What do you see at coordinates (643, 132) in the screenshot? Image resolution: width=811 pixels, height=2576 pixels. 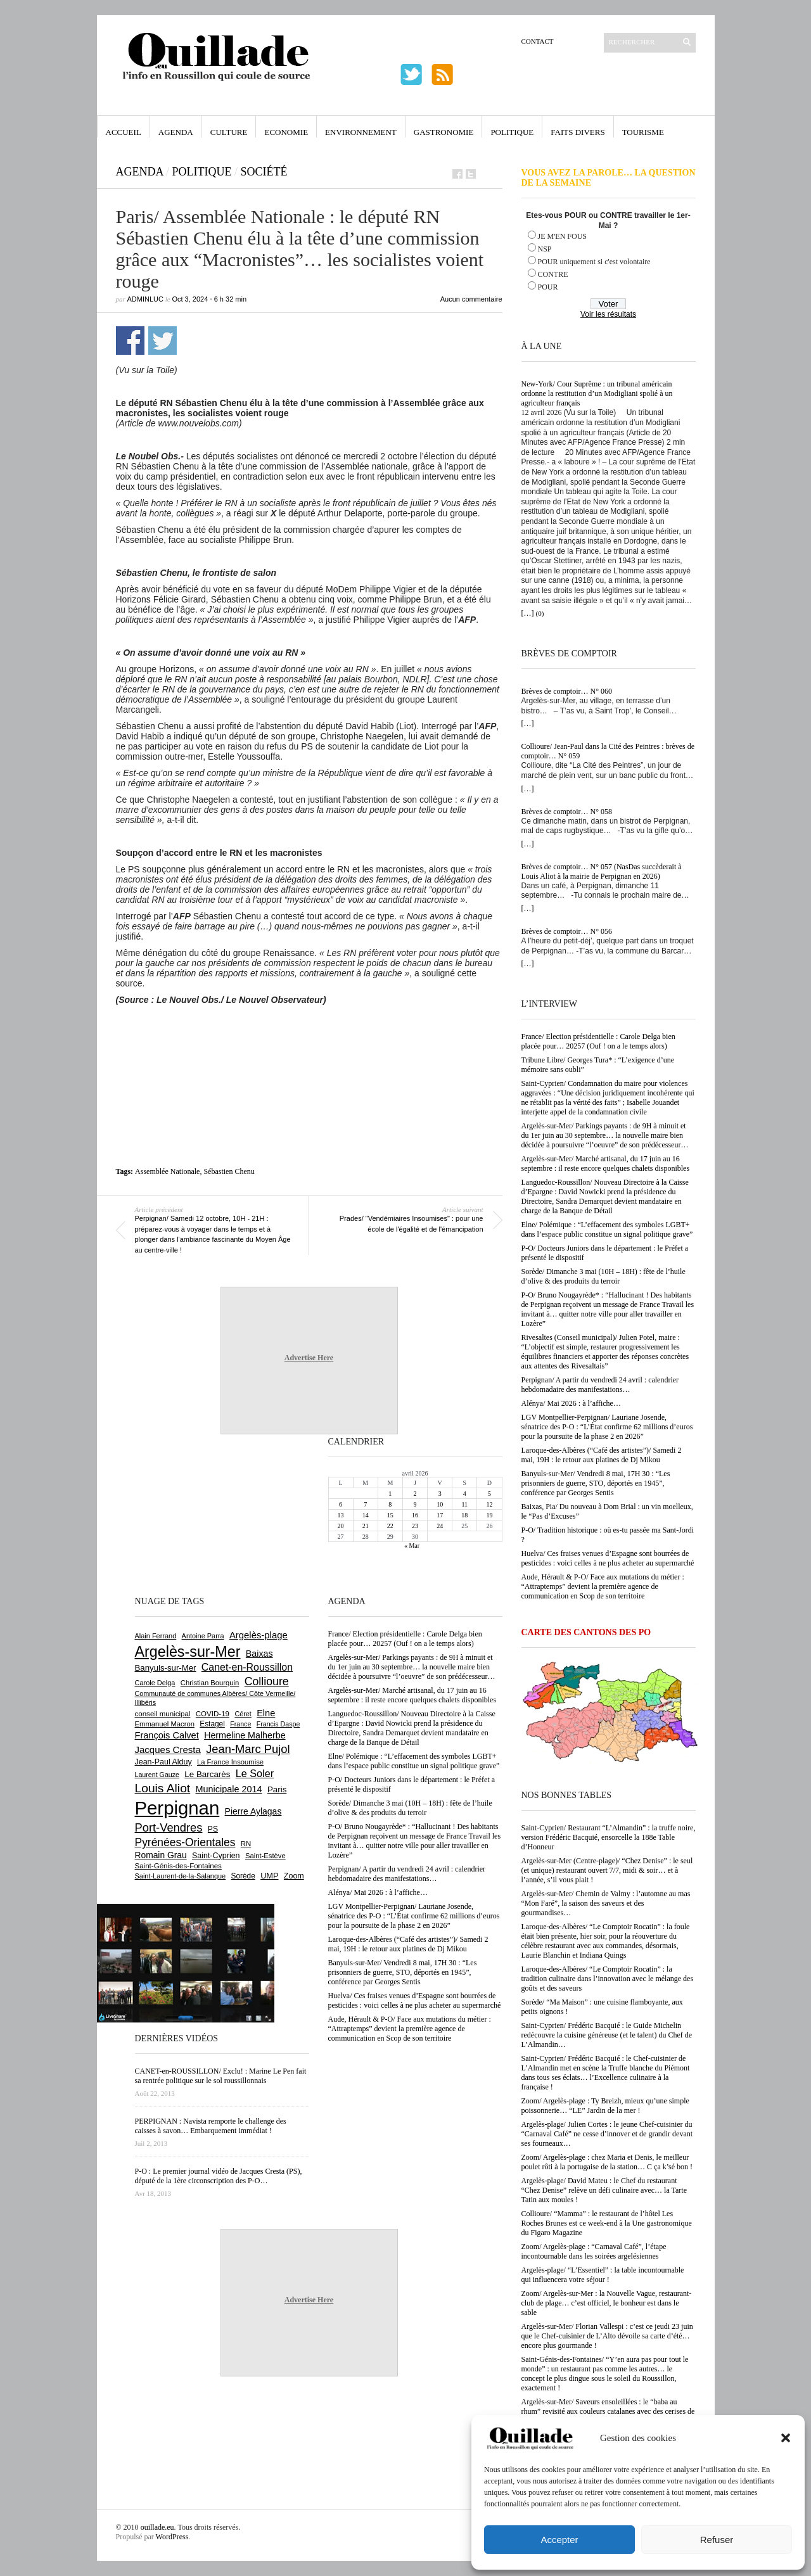 I see `Tourisme` at bounding box center [643, 132].